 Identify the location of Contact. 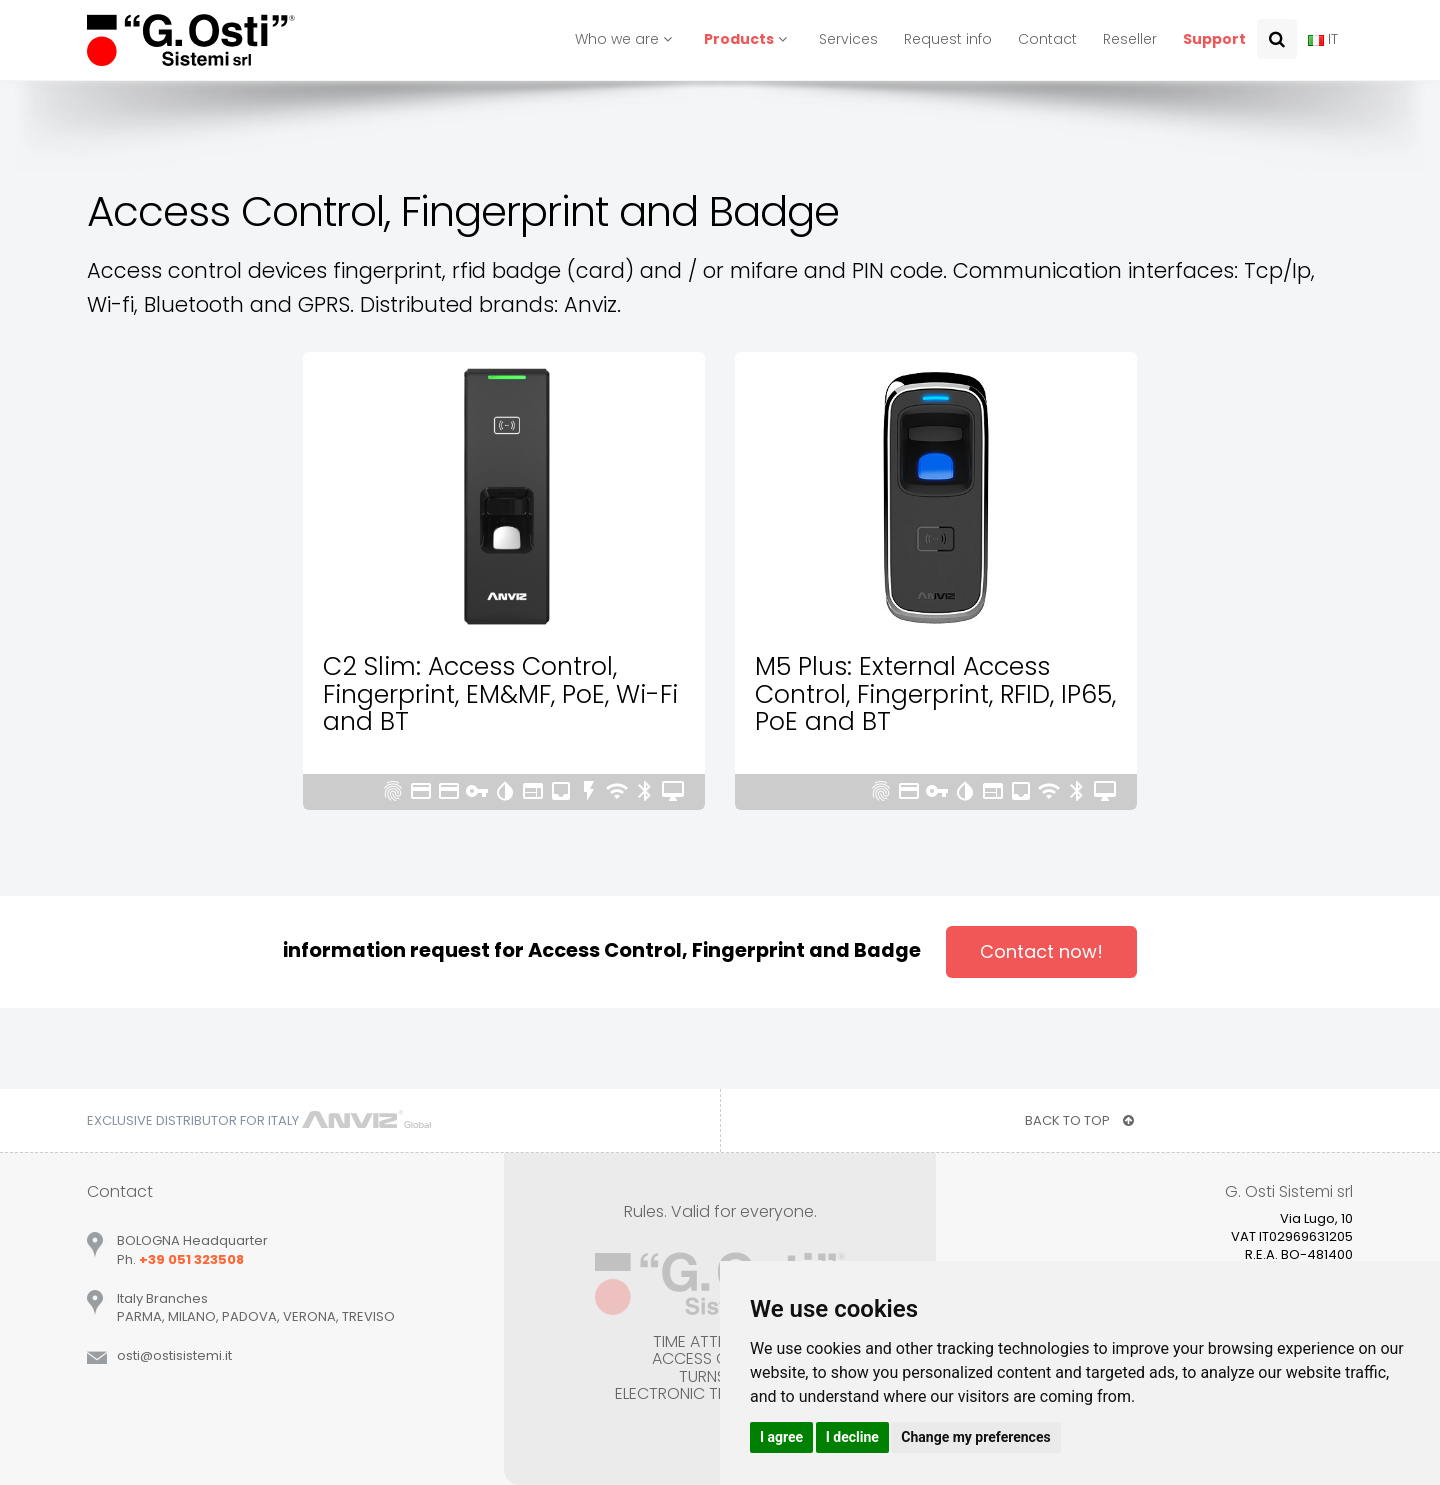
(1047, 39).